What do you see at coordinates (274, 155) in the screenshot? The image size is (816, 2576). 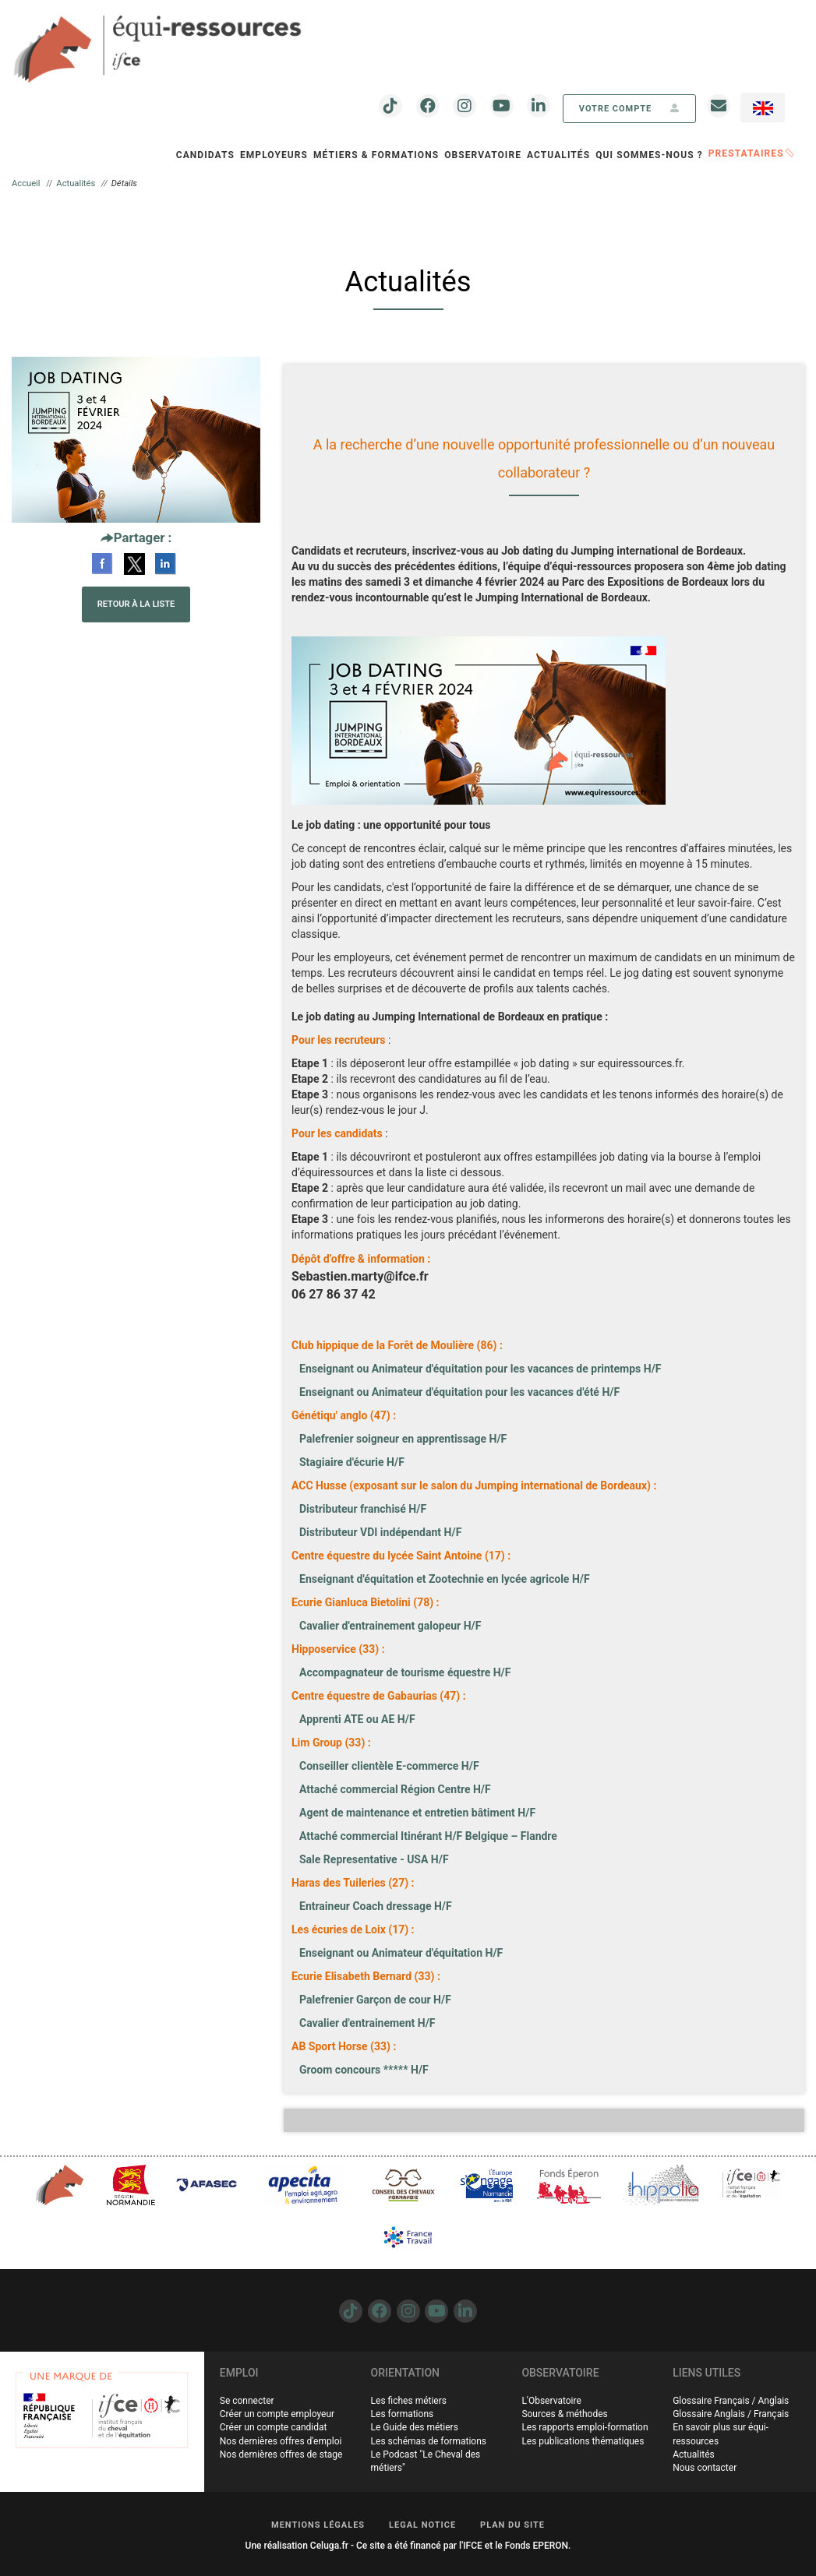 I see `Employeurs` at bounding box center [274, 155].